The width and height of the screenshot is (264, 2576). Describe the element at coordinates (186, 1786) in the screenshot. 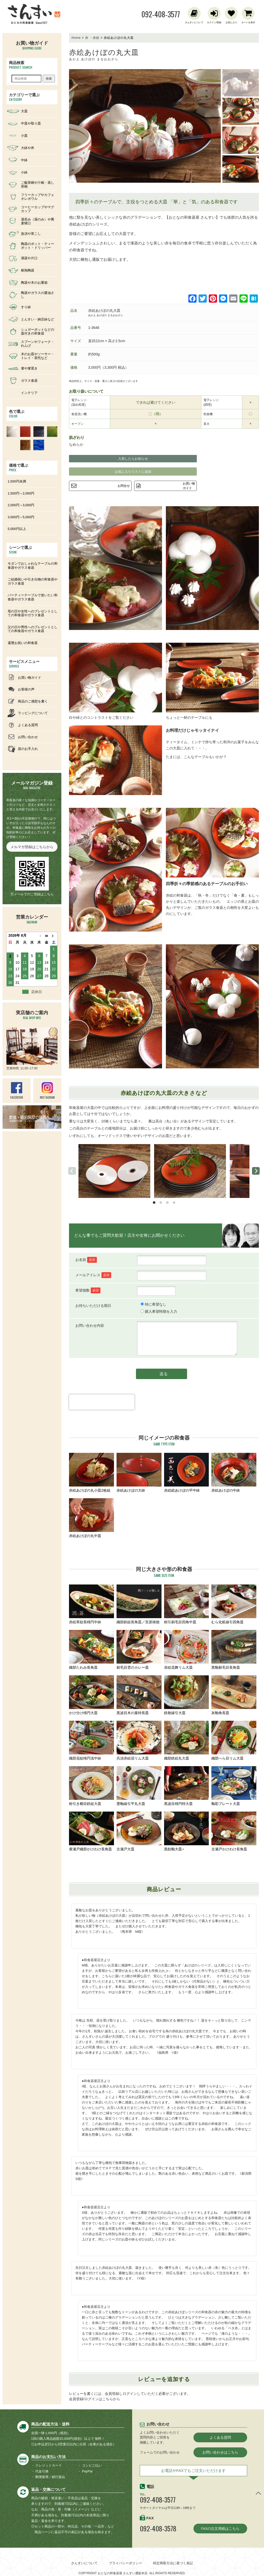

I see `黒波目楕円特大皿` at that location.